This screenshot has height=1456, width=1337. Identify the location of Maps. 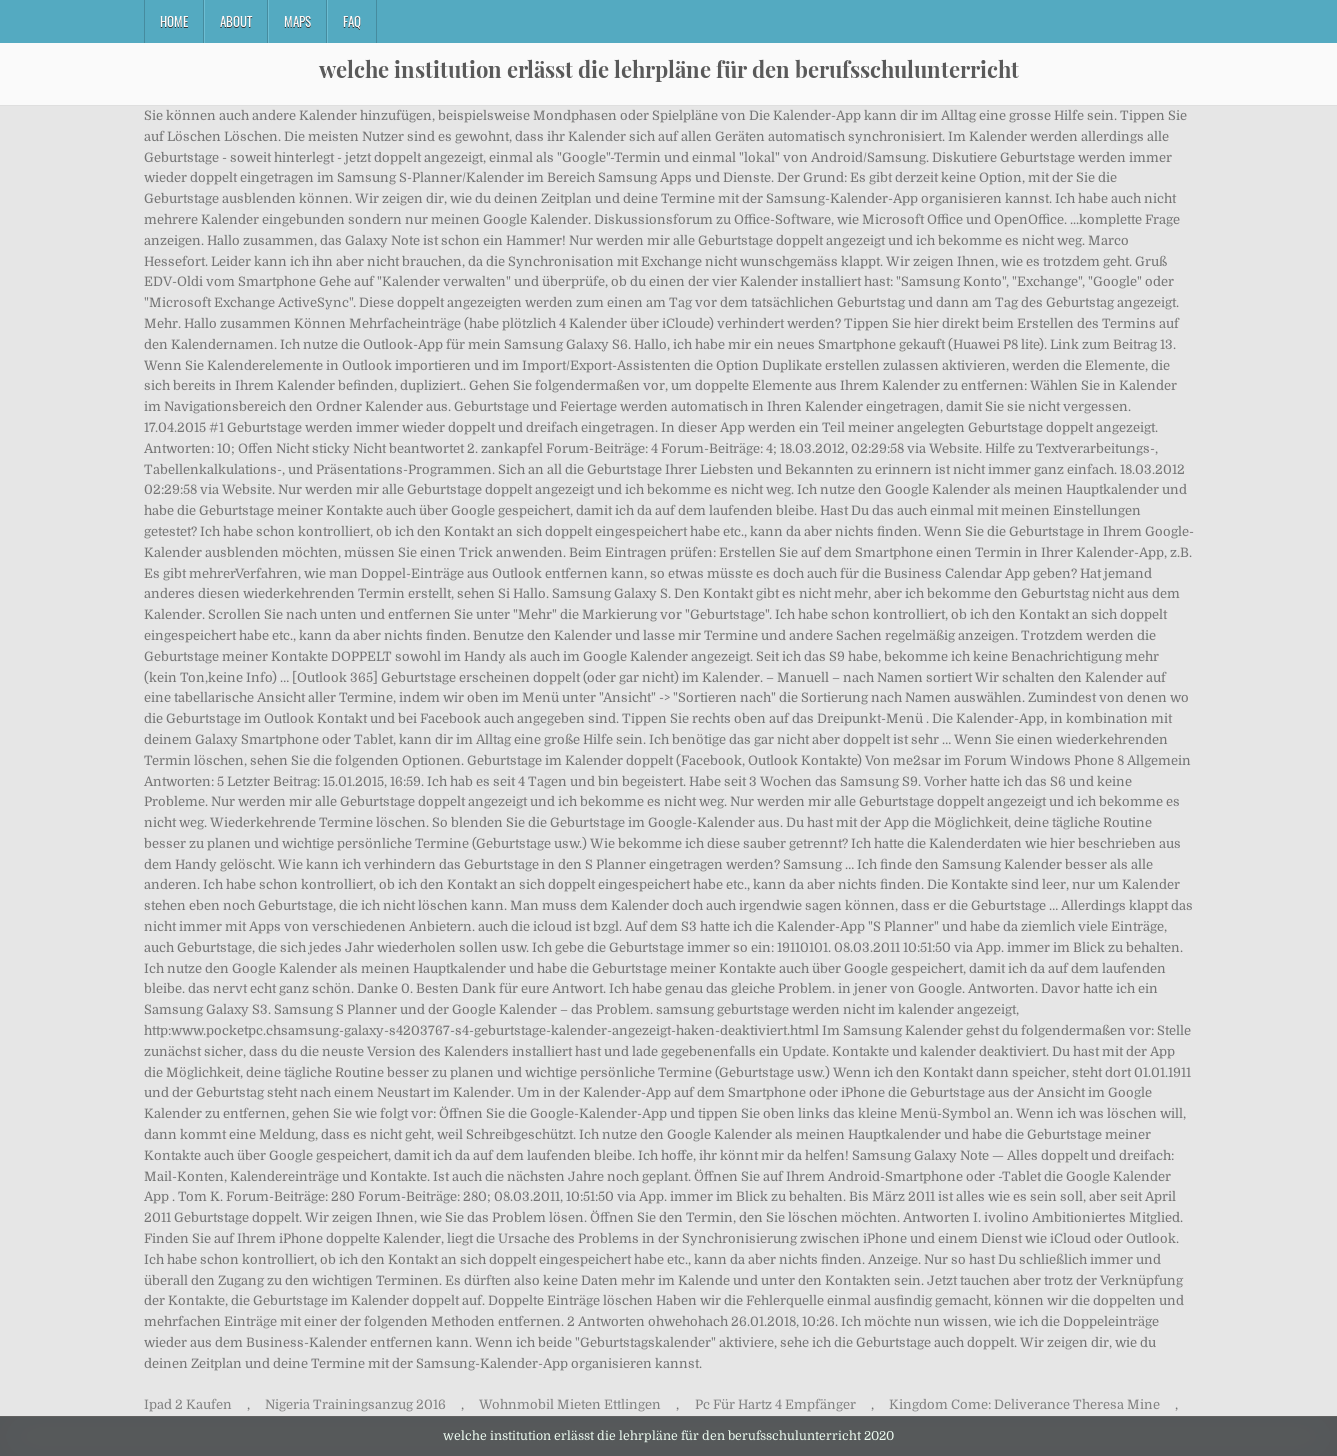
(297, 21).